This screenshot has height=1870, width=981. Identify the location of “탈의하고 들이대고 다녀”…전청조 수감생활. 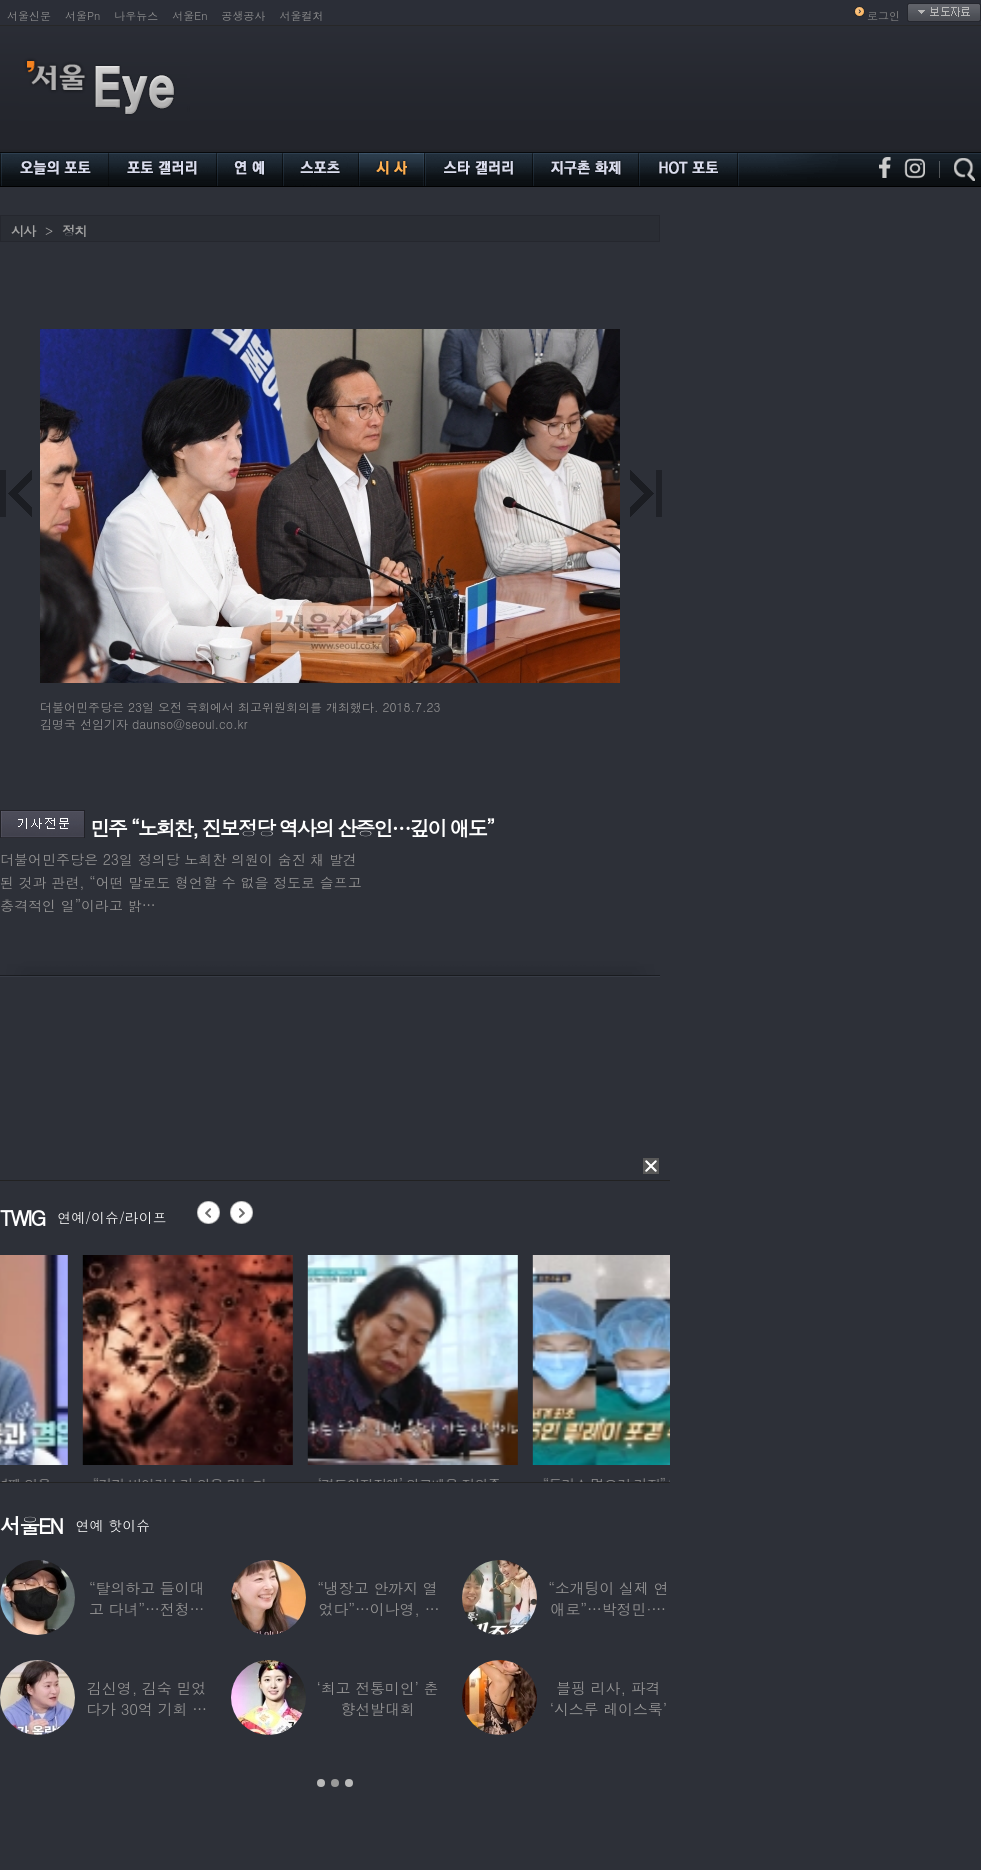
(147, 1608).